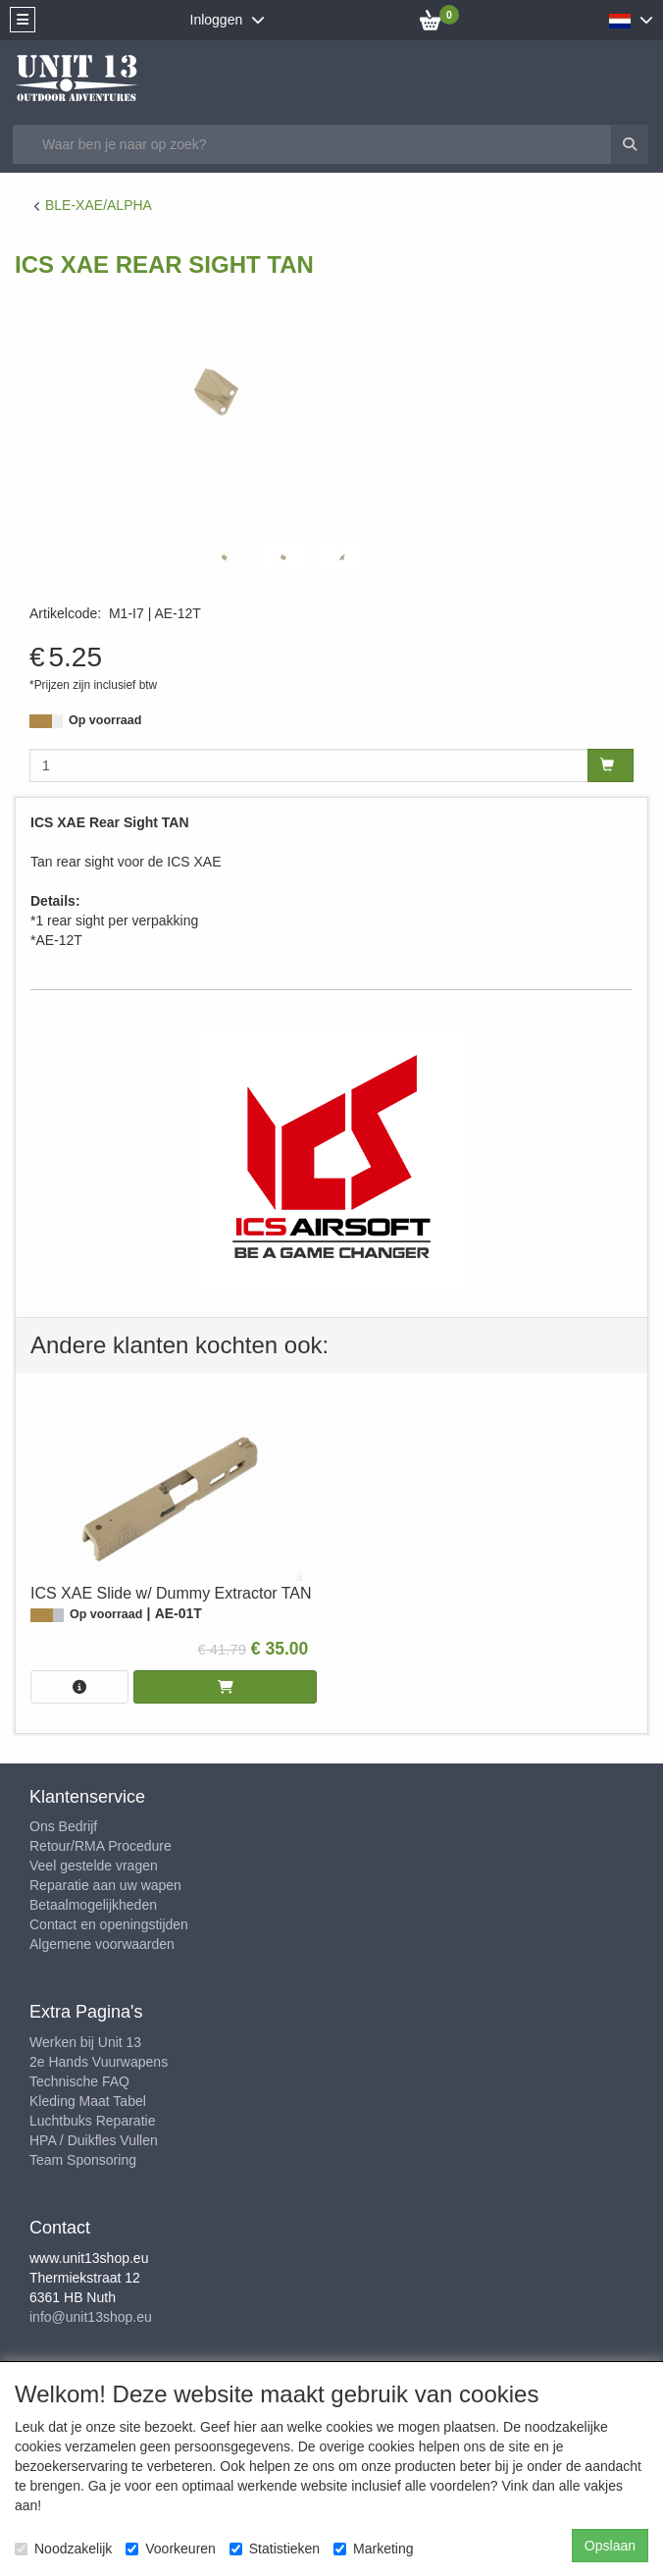 The image size is (663, 2576). Describe the element at coordinates (79, 2081) in the screenshot. I see `Technische FAQ` at that location.